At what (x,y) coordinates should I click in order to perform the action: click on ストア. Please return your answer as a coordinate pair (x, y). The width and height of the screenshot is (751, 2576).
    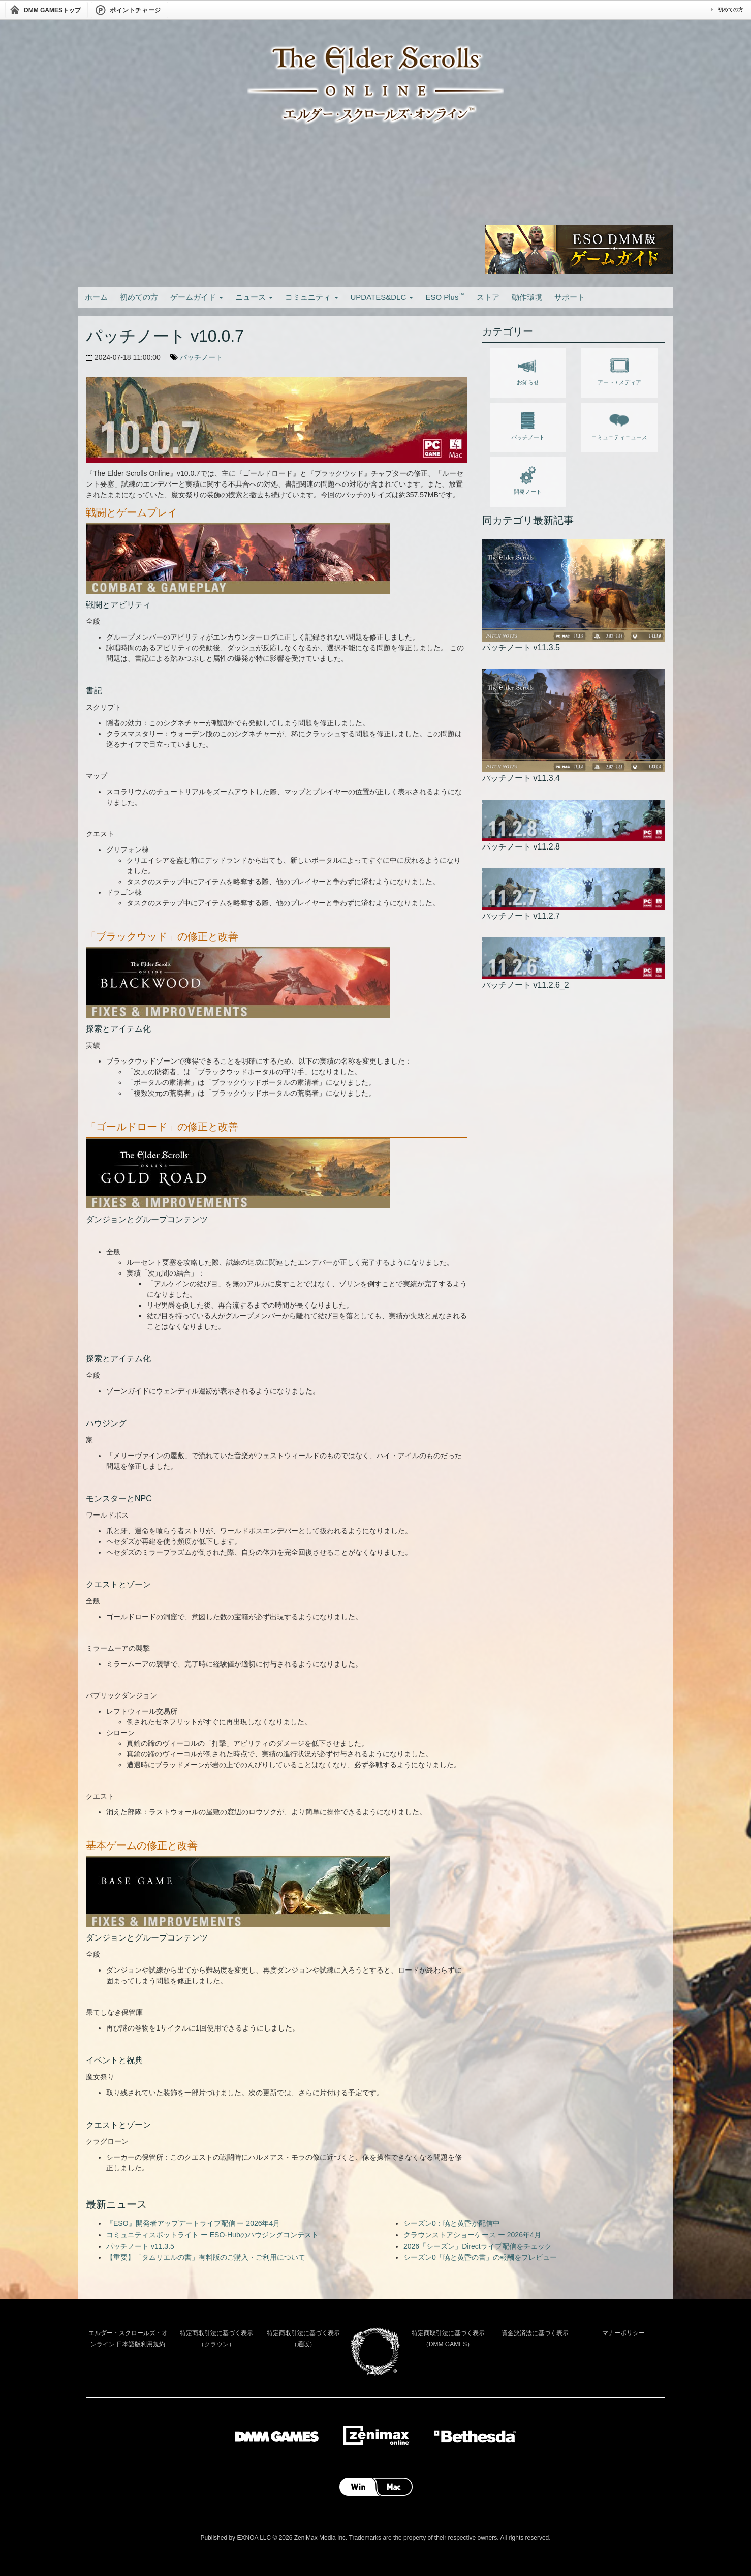
    Looking at the image, I should click on (488, 297).